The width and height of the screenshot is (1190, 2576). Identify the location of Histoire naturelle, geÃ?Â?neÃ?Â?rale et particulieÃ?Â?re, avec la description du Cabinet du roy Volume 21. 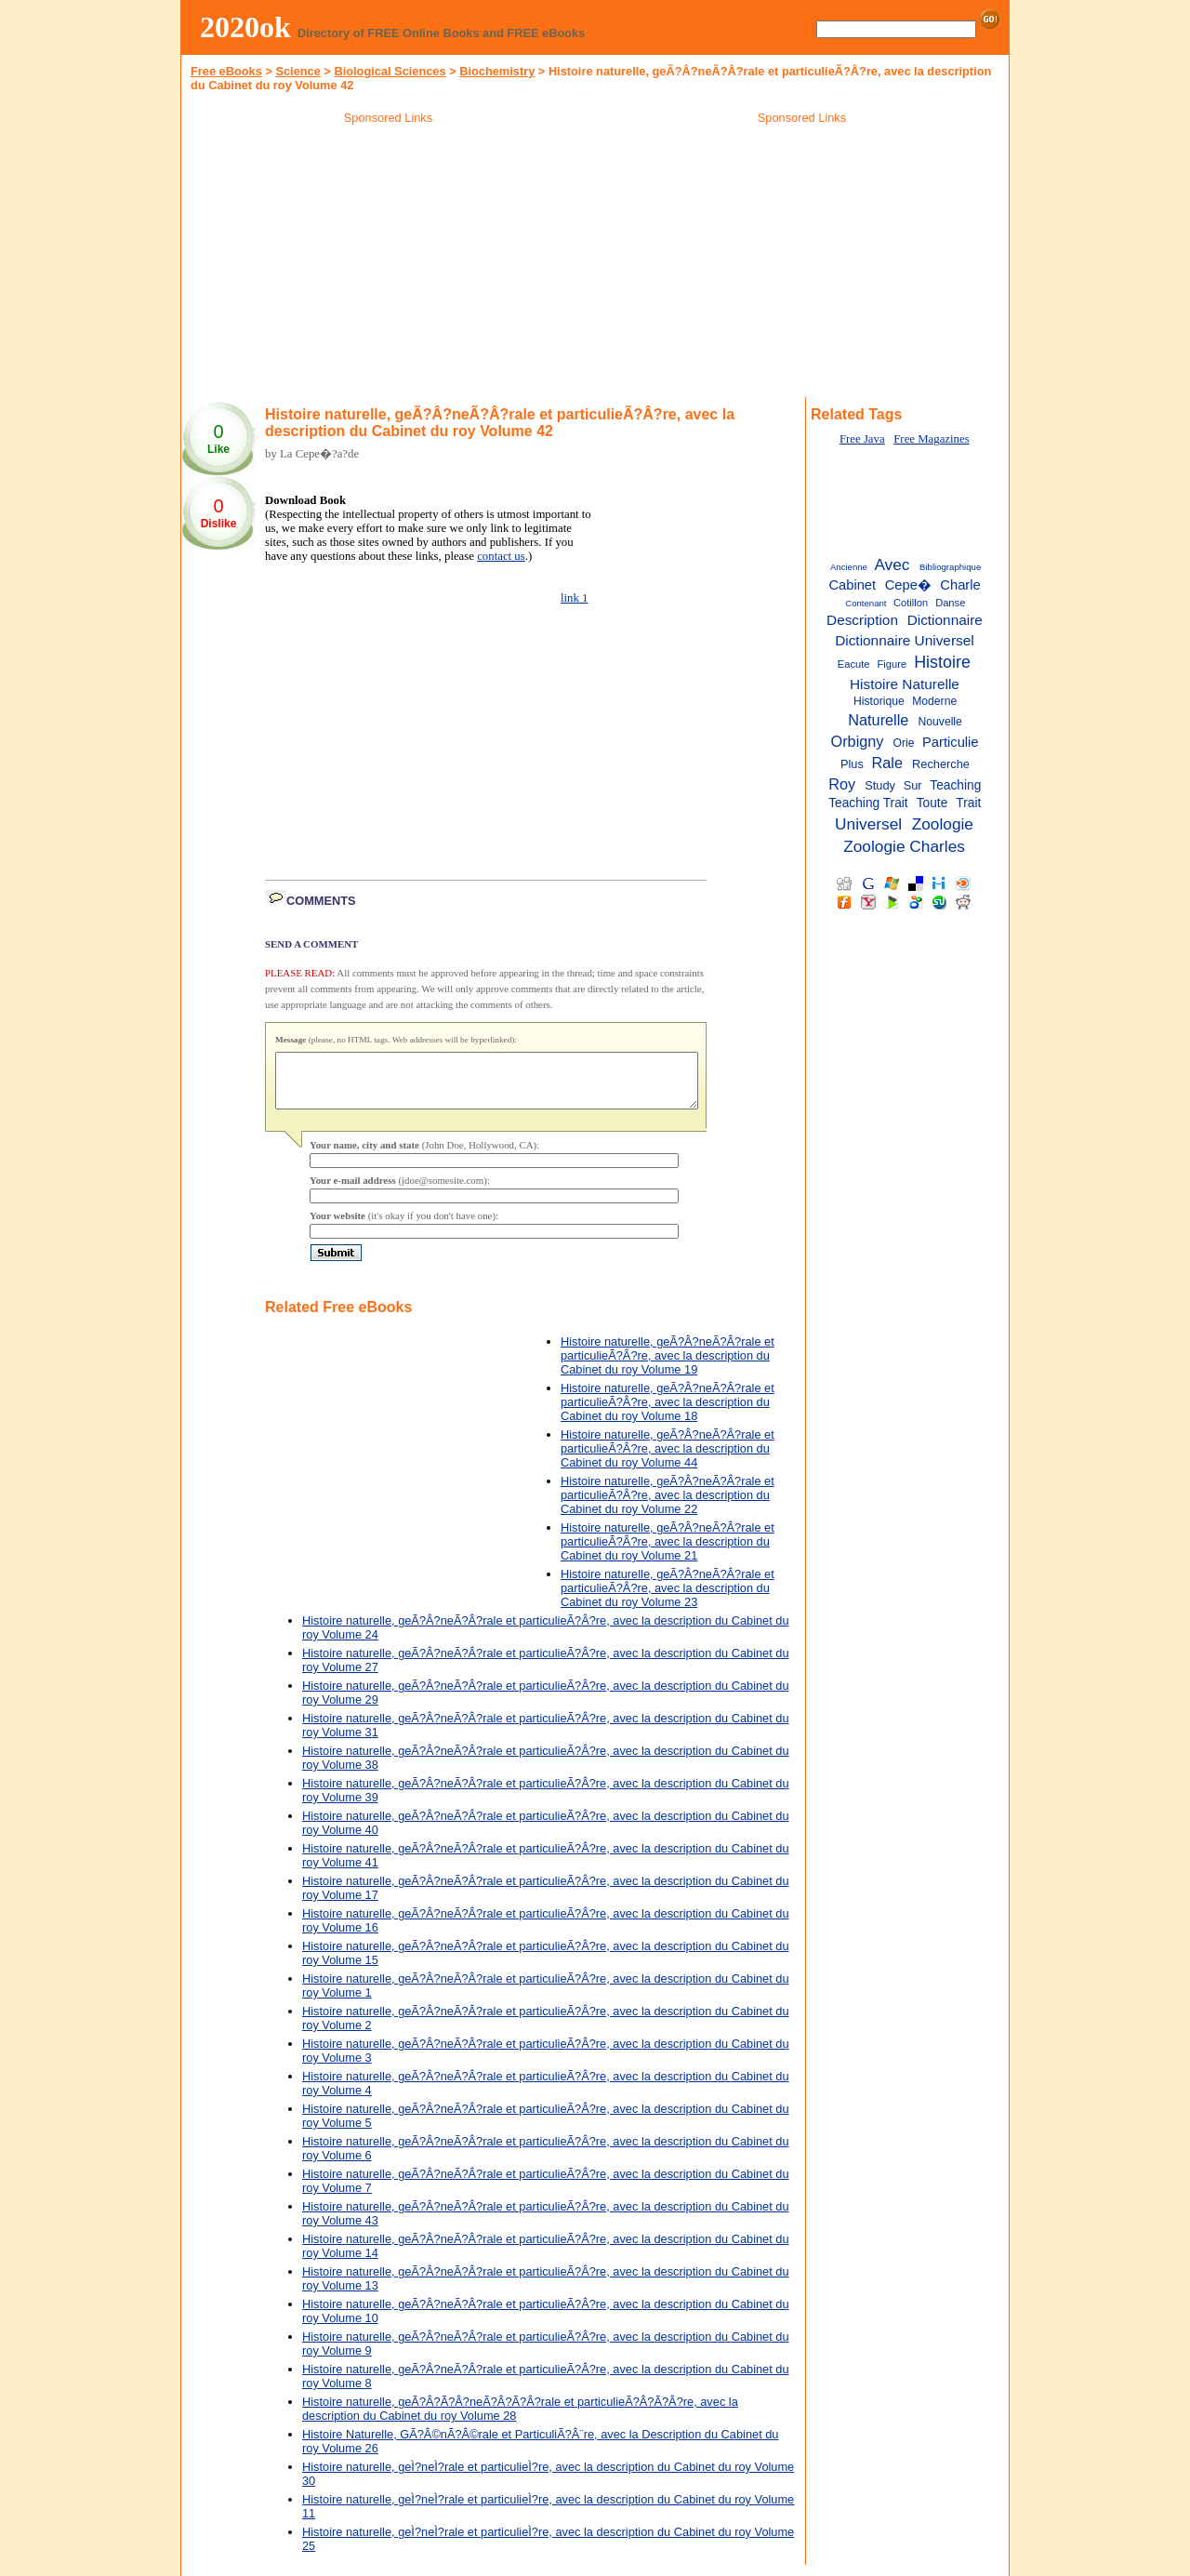
(667, 1552).